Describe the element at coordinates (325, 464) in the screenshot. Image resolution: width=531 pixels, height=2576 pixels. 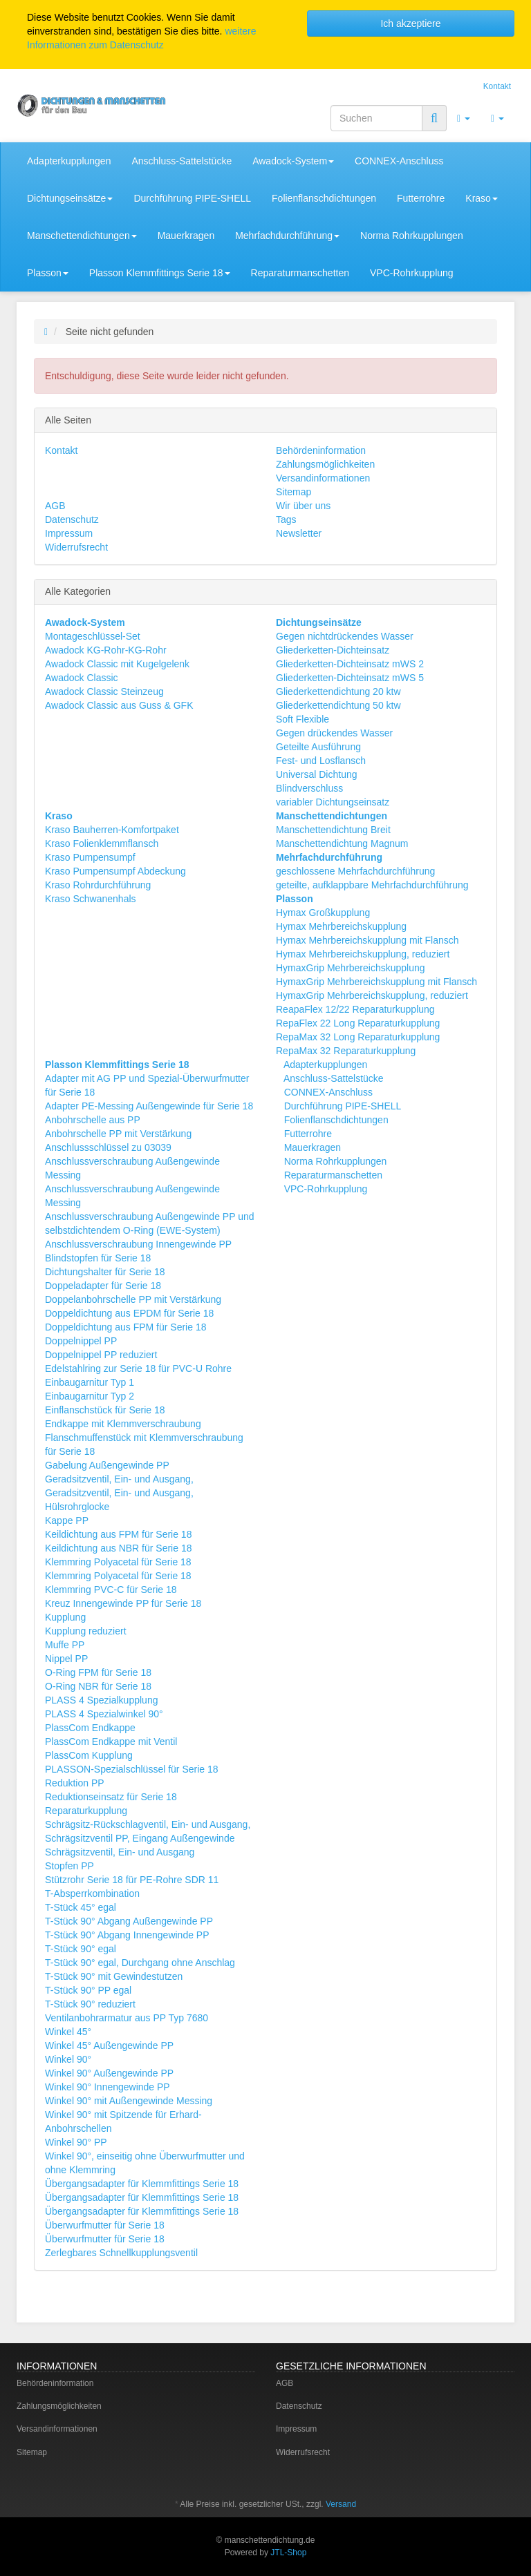
I see `Zahlungsmöglichkeiten` at that location.